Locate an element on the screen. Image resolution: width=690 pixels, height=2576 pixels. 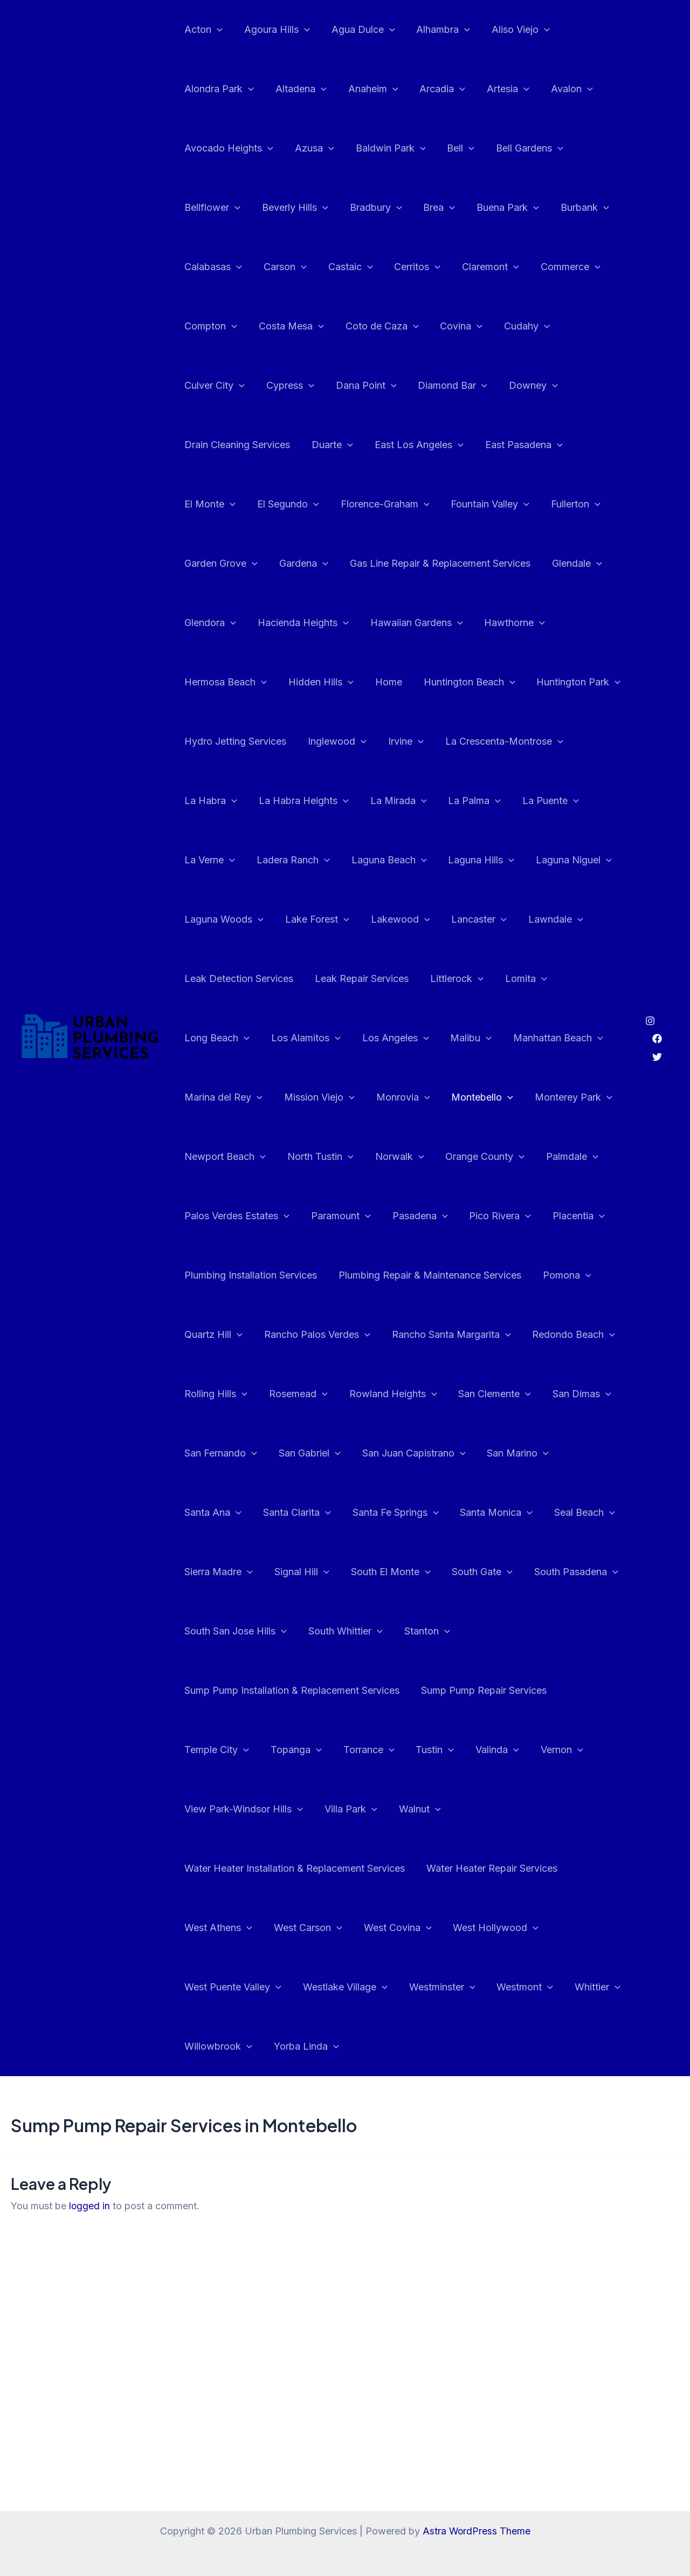
Temple City is located at coordinates (360, 1690).